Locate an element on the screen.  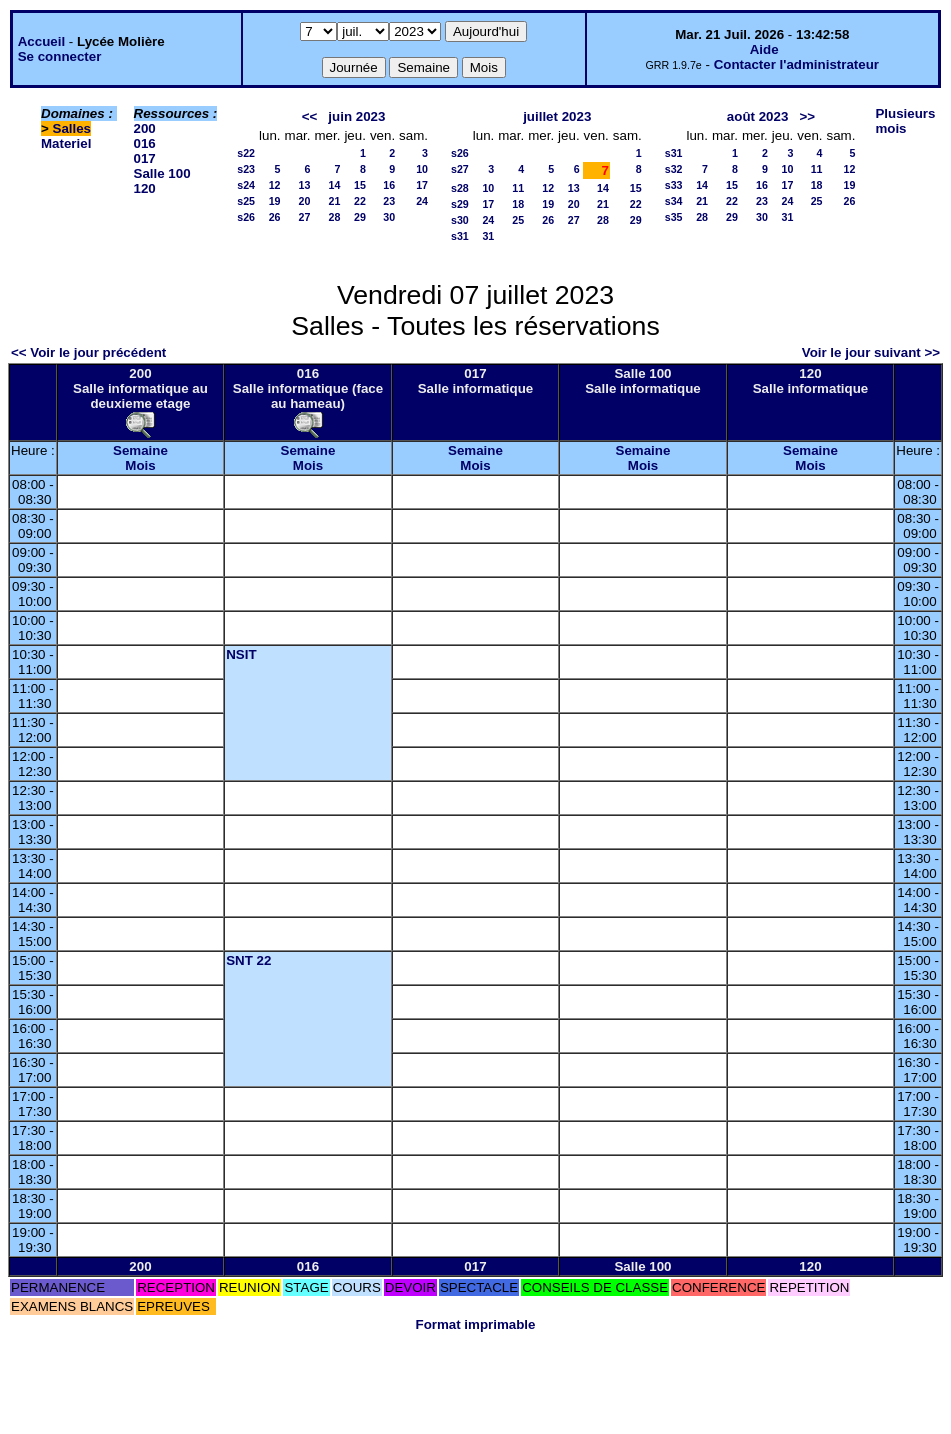
21 is located at coordinates (335, 201).